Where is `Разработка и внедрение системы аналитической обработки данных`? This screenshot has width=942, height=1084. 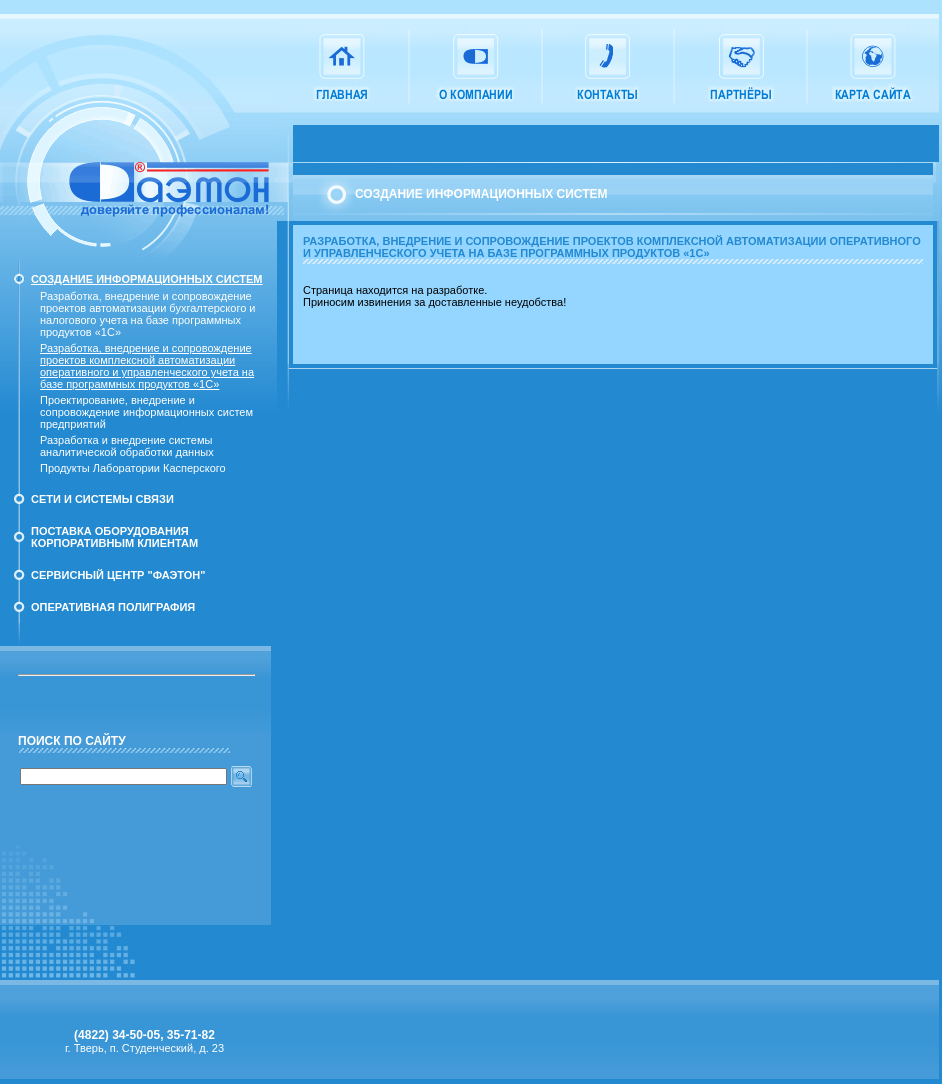 Разработка и внедрение системы аналитической обработки данных is located at coordinates (127, 446).